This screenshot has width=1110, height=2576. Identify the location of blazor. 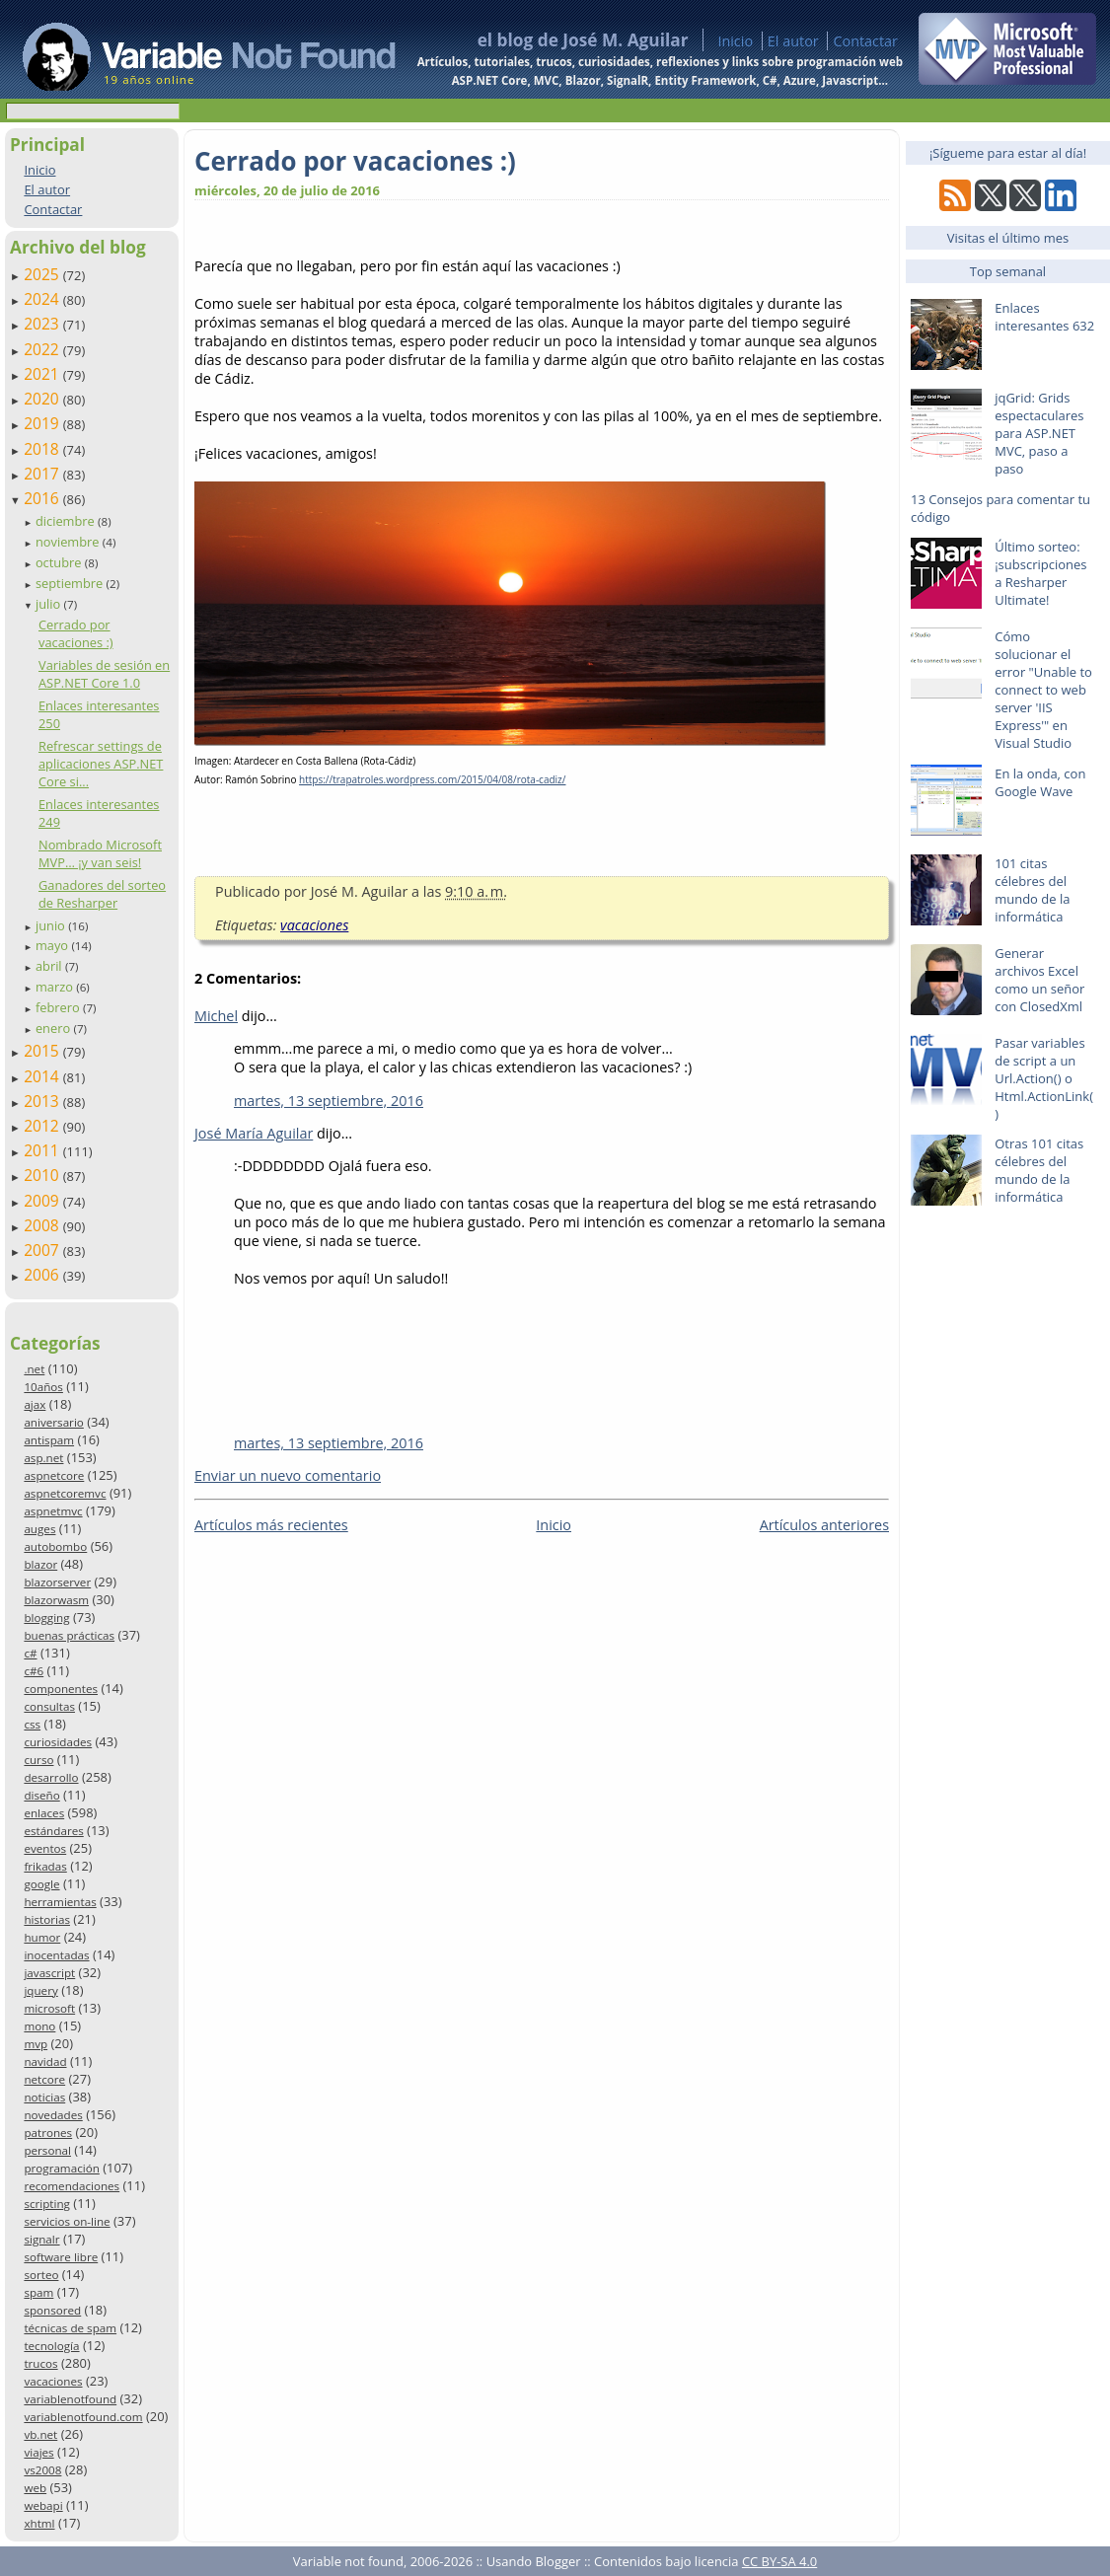
(40, 1564).